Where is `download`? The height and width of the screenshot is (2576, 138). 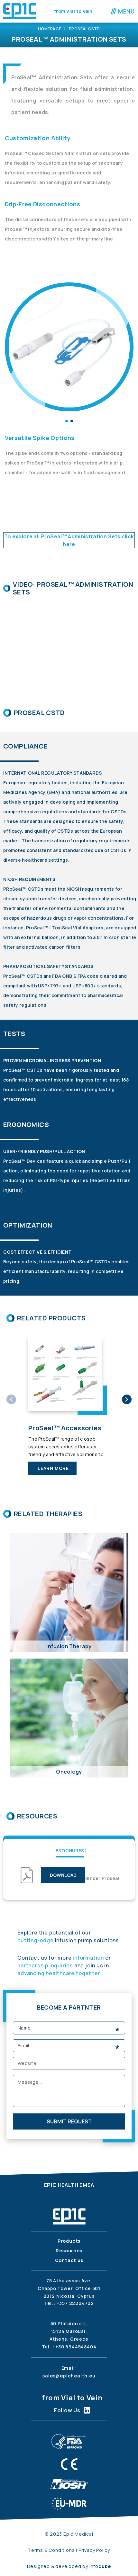 download is located at coordinates (63, 1875).